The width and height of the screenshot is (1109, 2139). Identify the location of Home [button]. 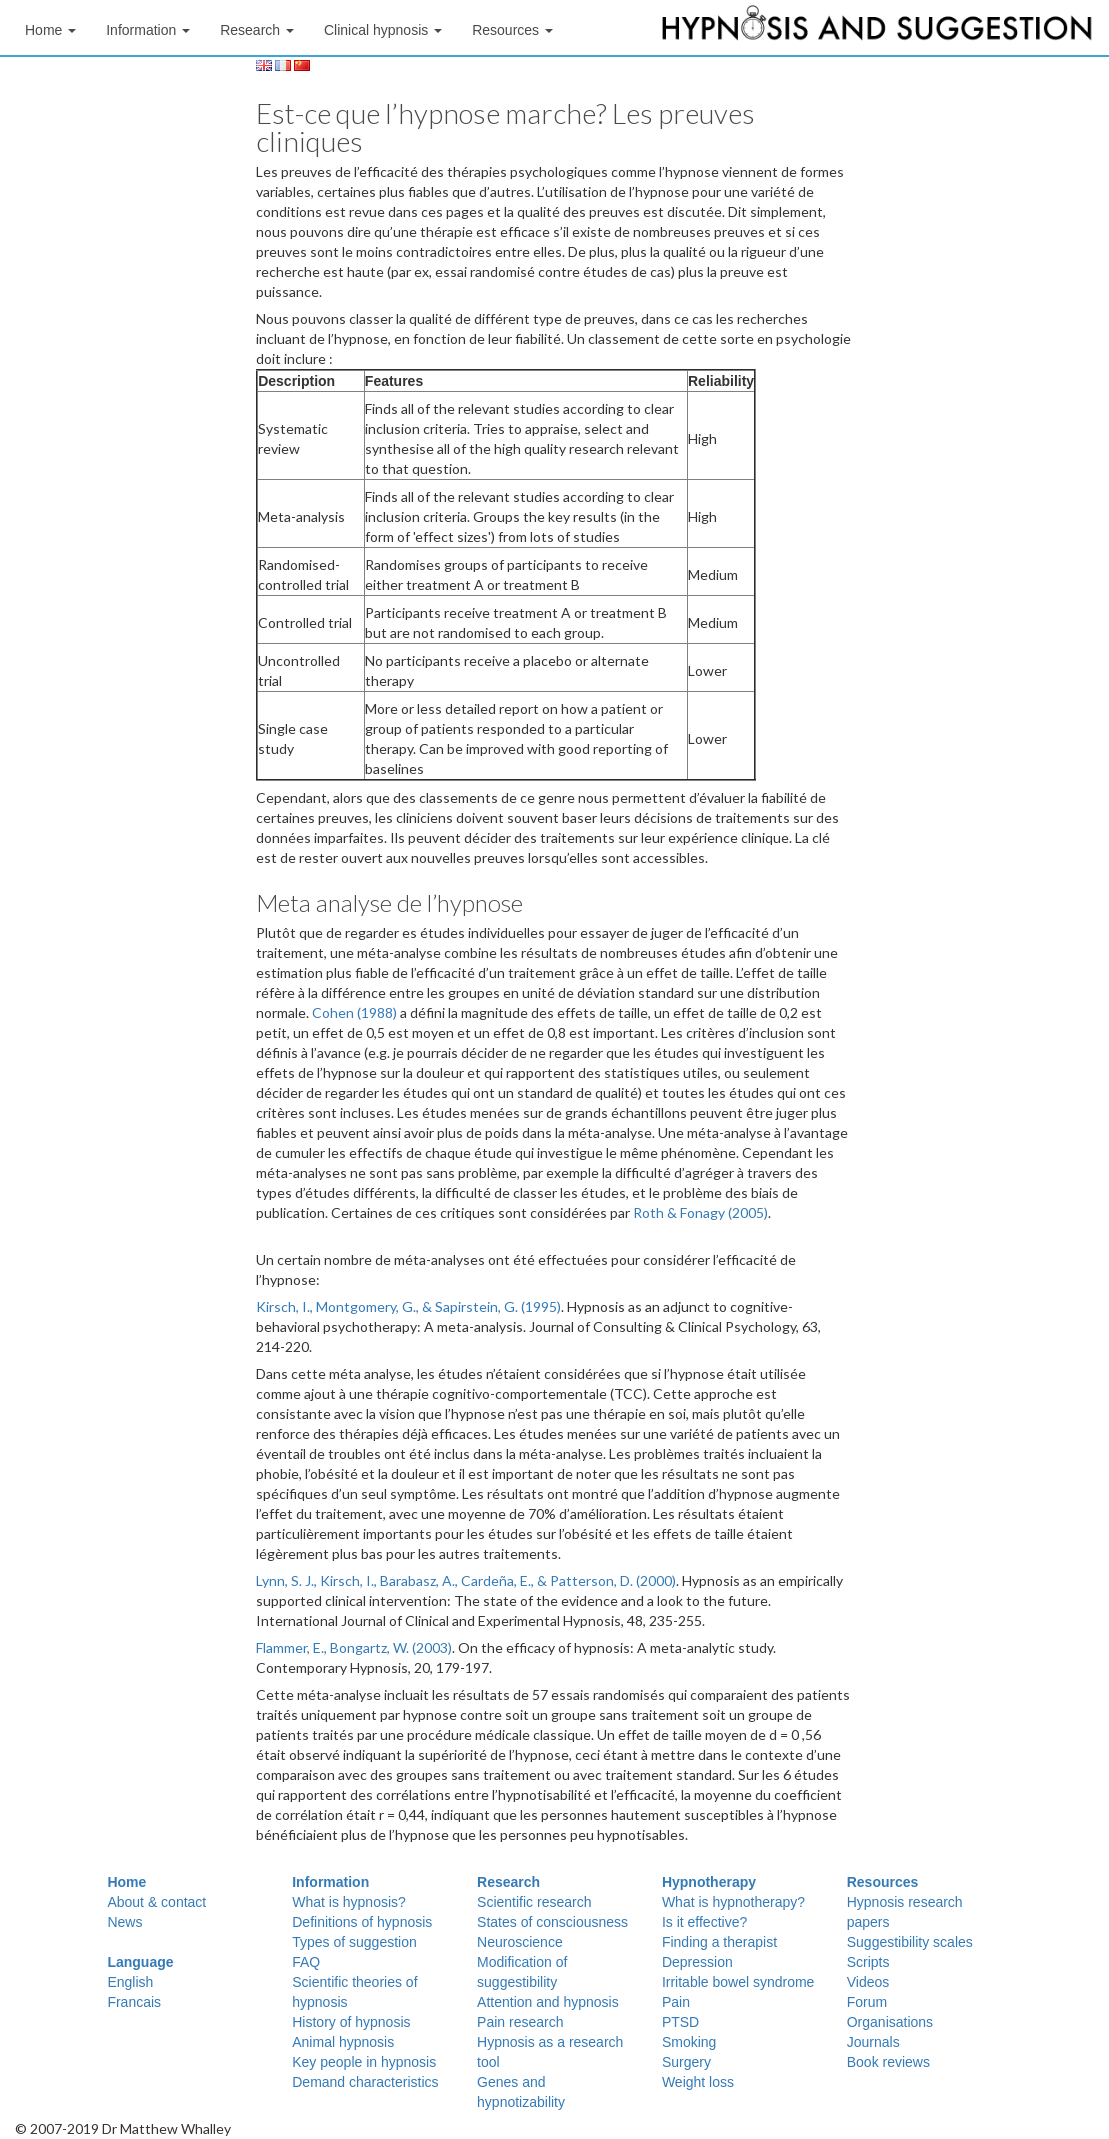
(50, 30).